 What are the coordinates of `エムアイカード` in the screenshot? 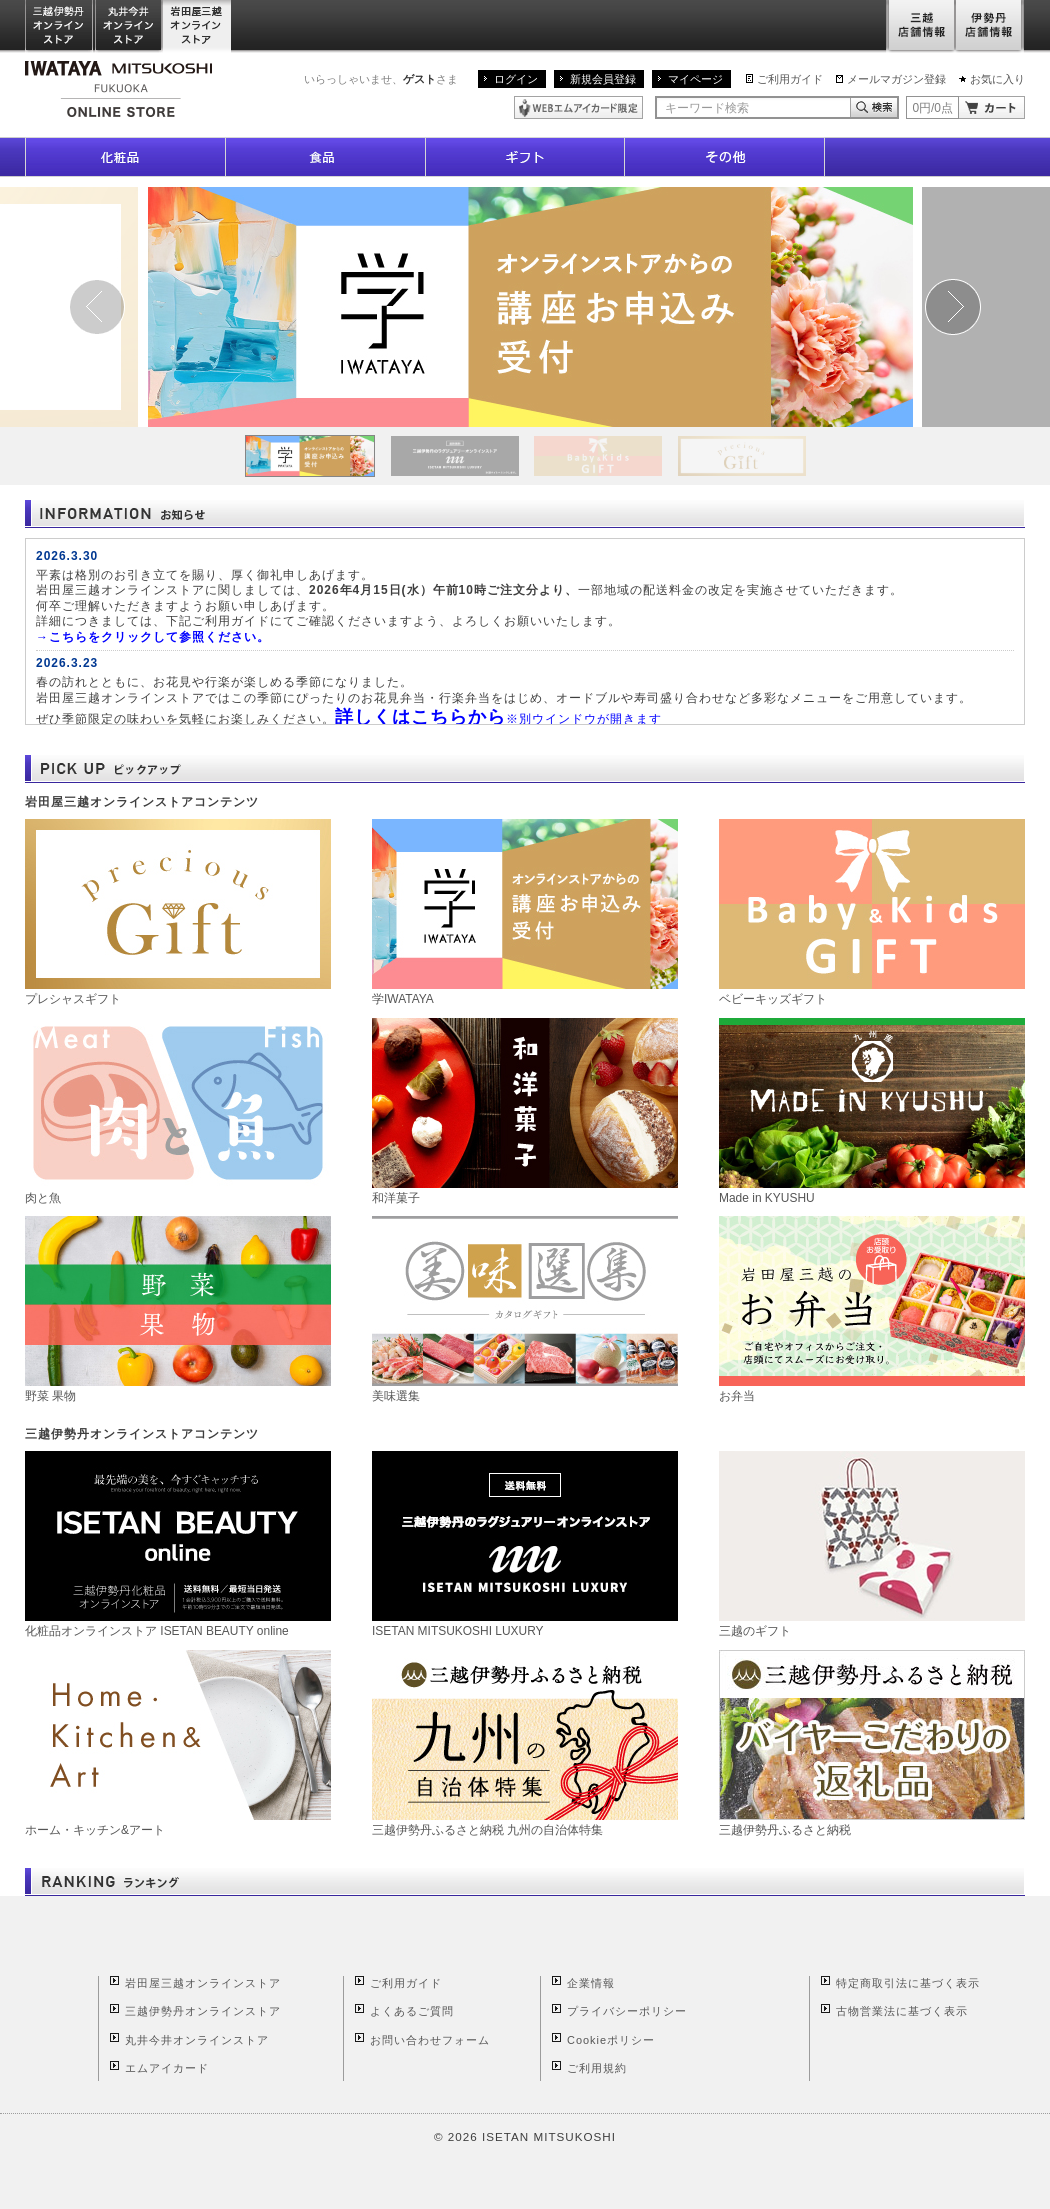 It's located at (167, 2068).